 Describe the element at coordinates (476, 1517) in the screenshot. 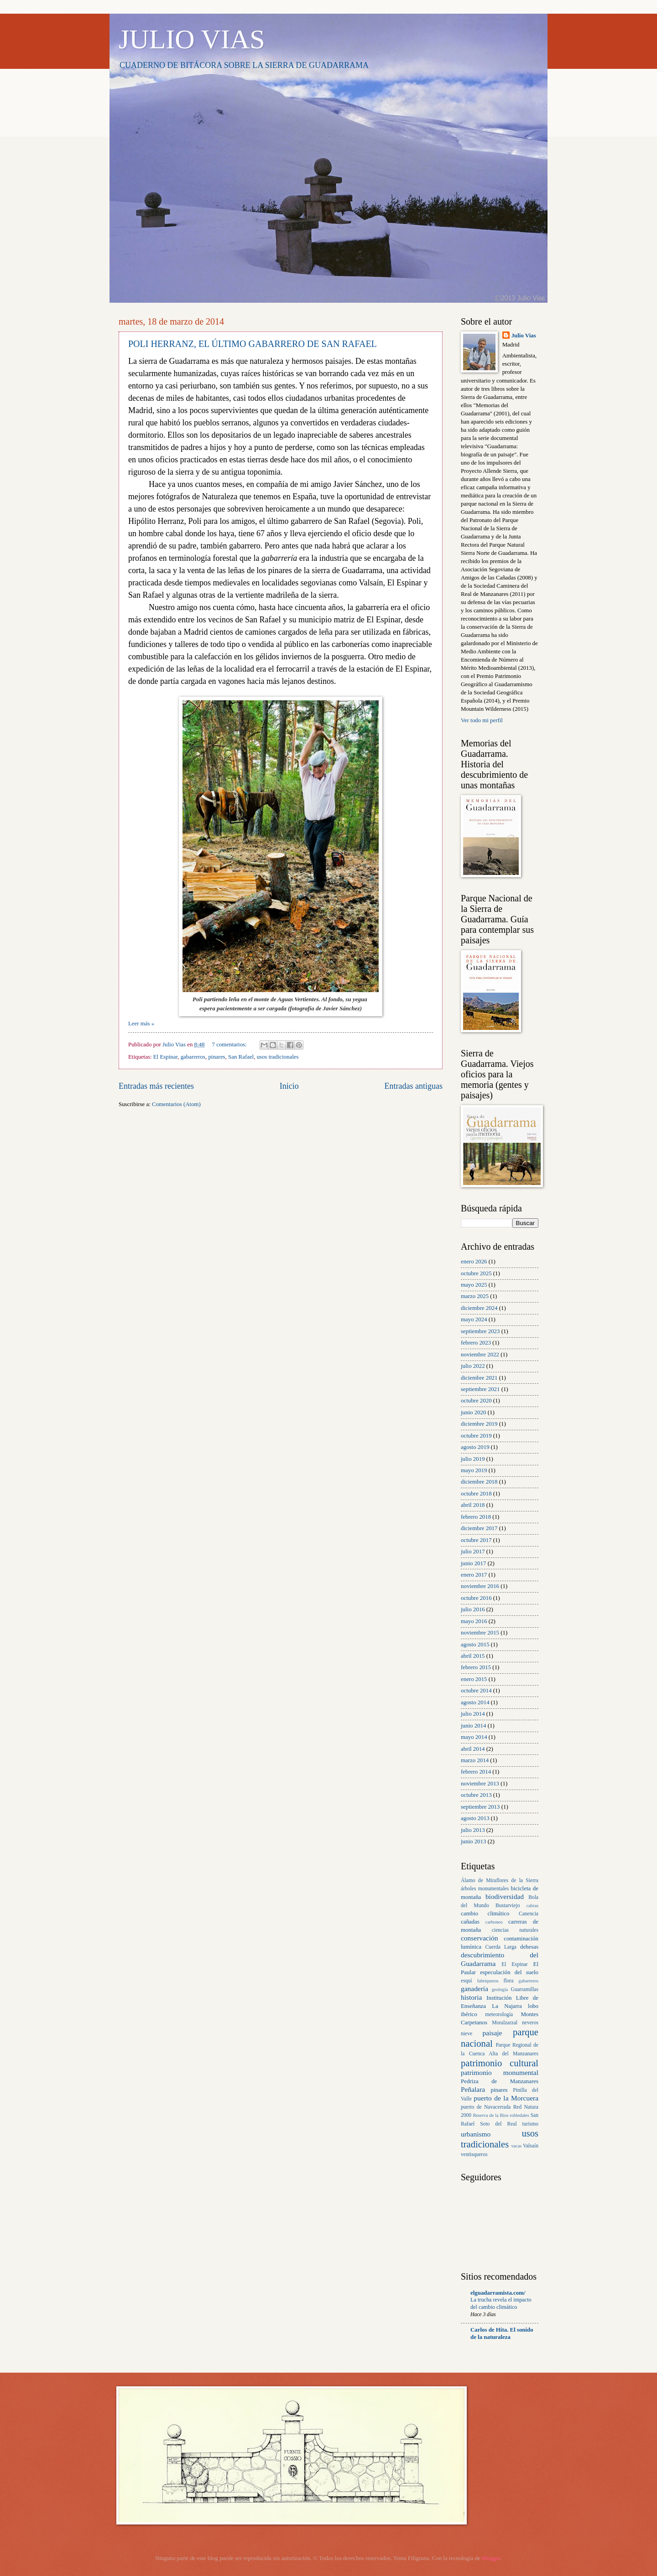

I see `febrero 2018` at that location.